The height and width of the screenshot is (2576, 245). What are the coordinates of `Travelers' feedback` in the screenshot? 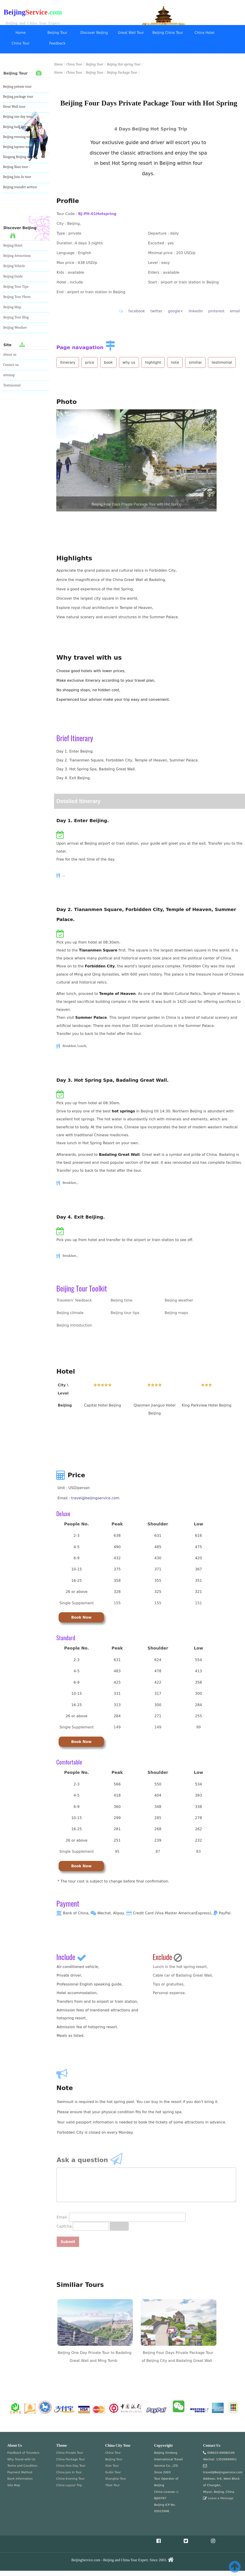 It's located at (74, 1300).